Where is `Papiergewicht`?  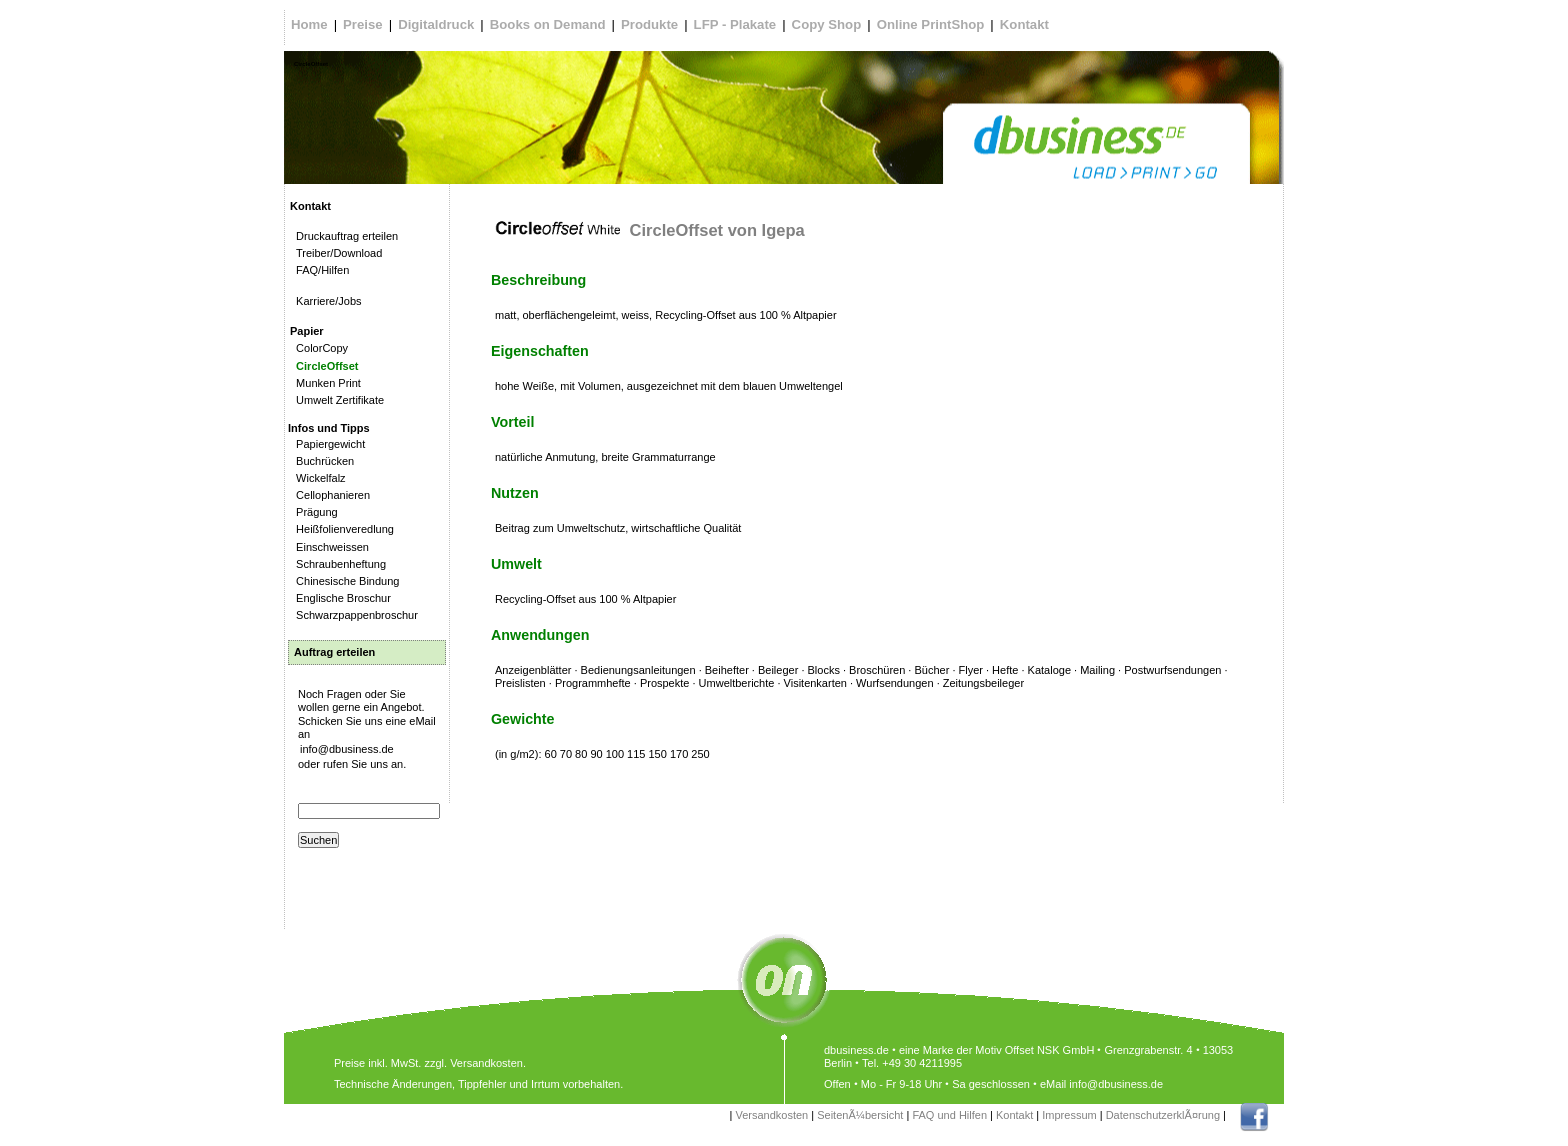
Papiergewicht is located at coordinates (327, 444).